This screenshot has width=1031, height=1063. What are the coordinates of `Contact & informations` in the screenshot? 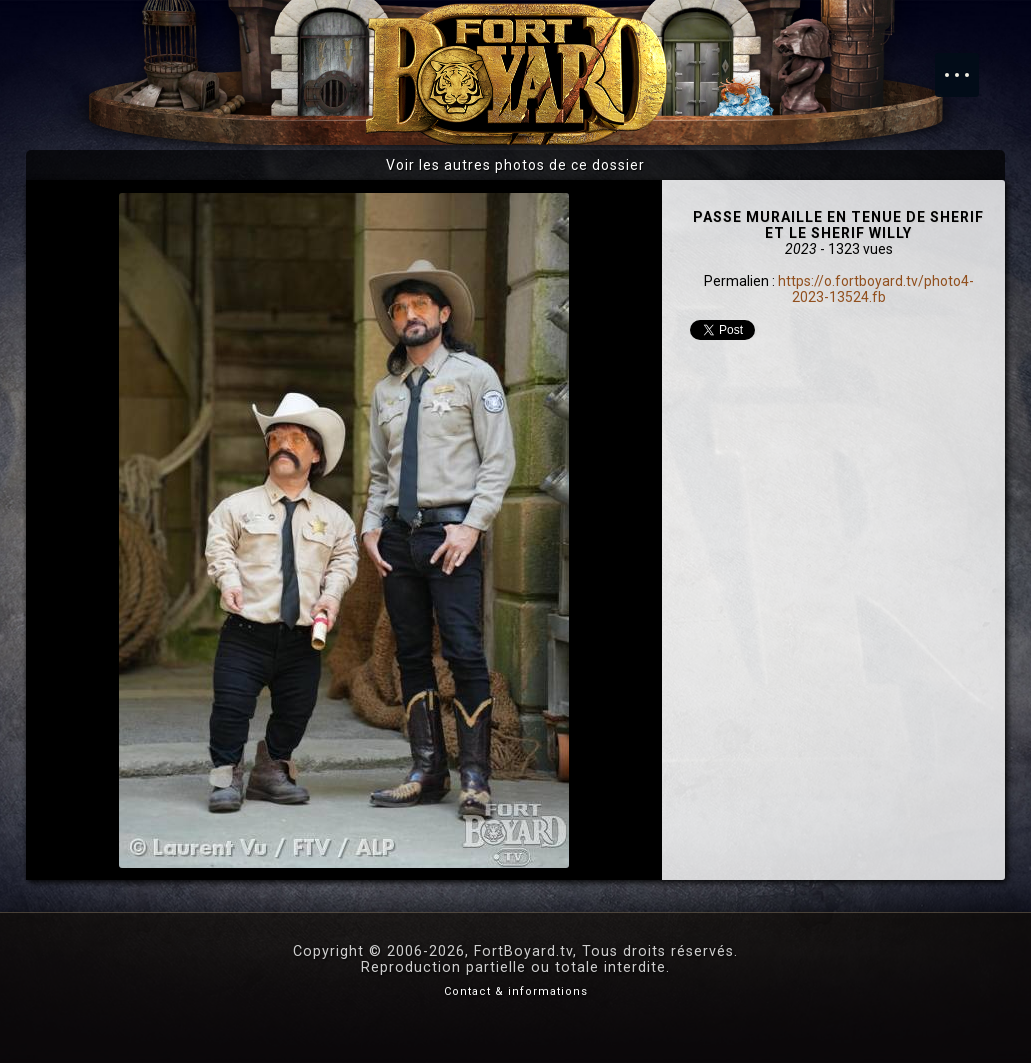 It's located at (516, 991).